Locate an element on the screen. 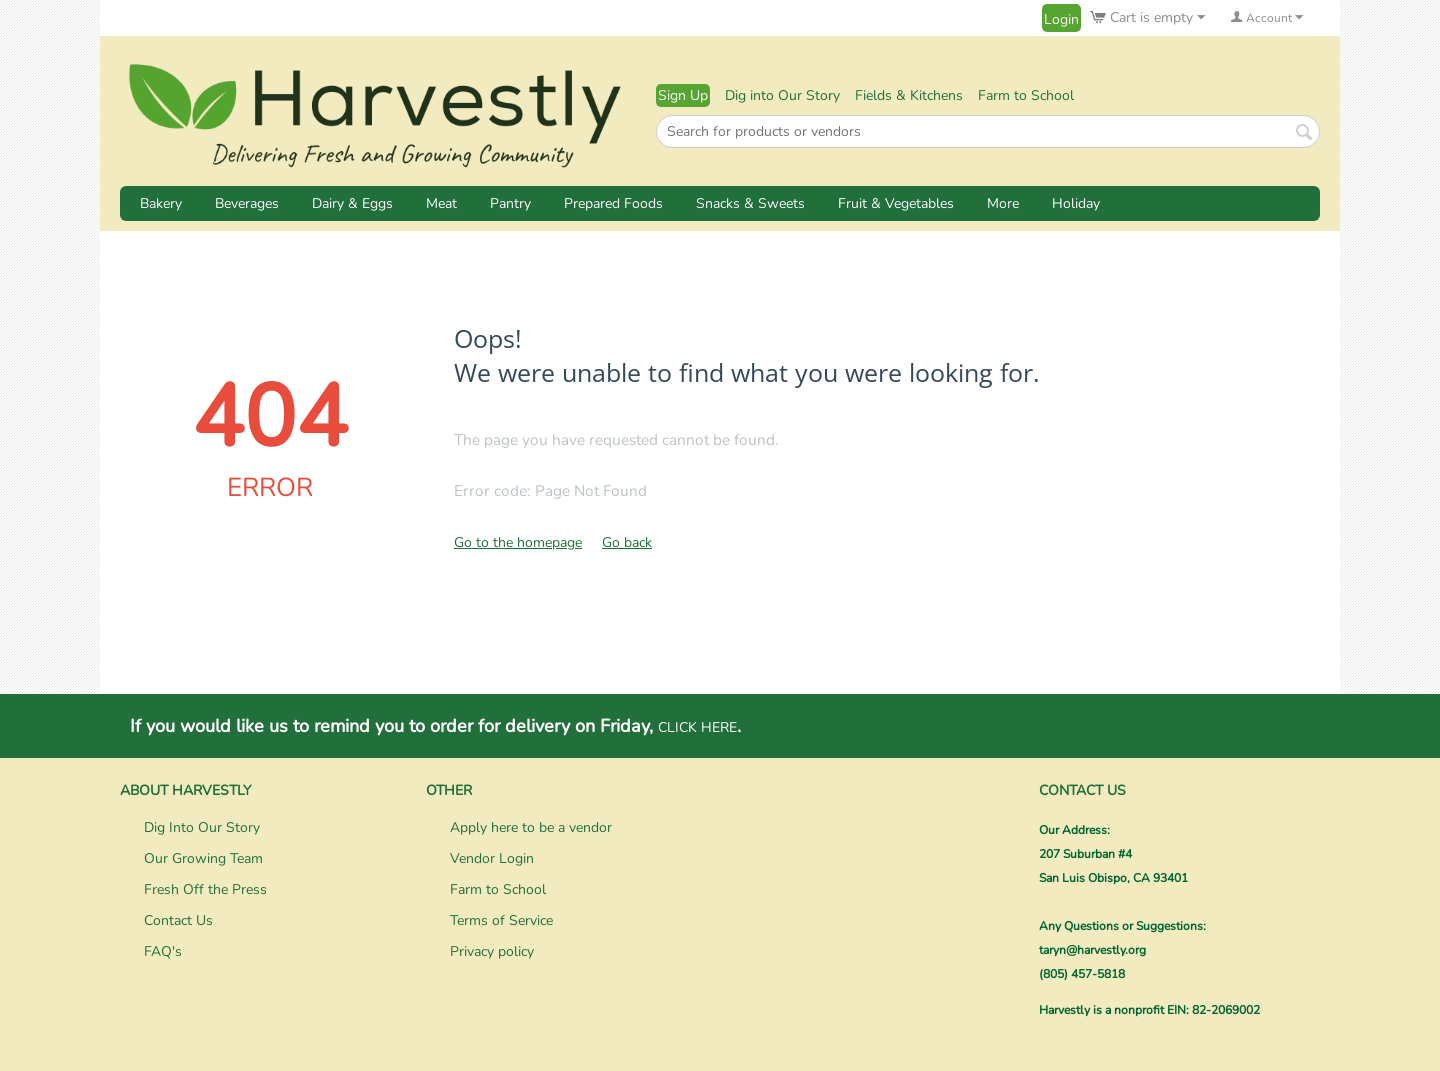 This screenshot has width=1440, height=1071. Contact Us is located at coordinates (178, 920).